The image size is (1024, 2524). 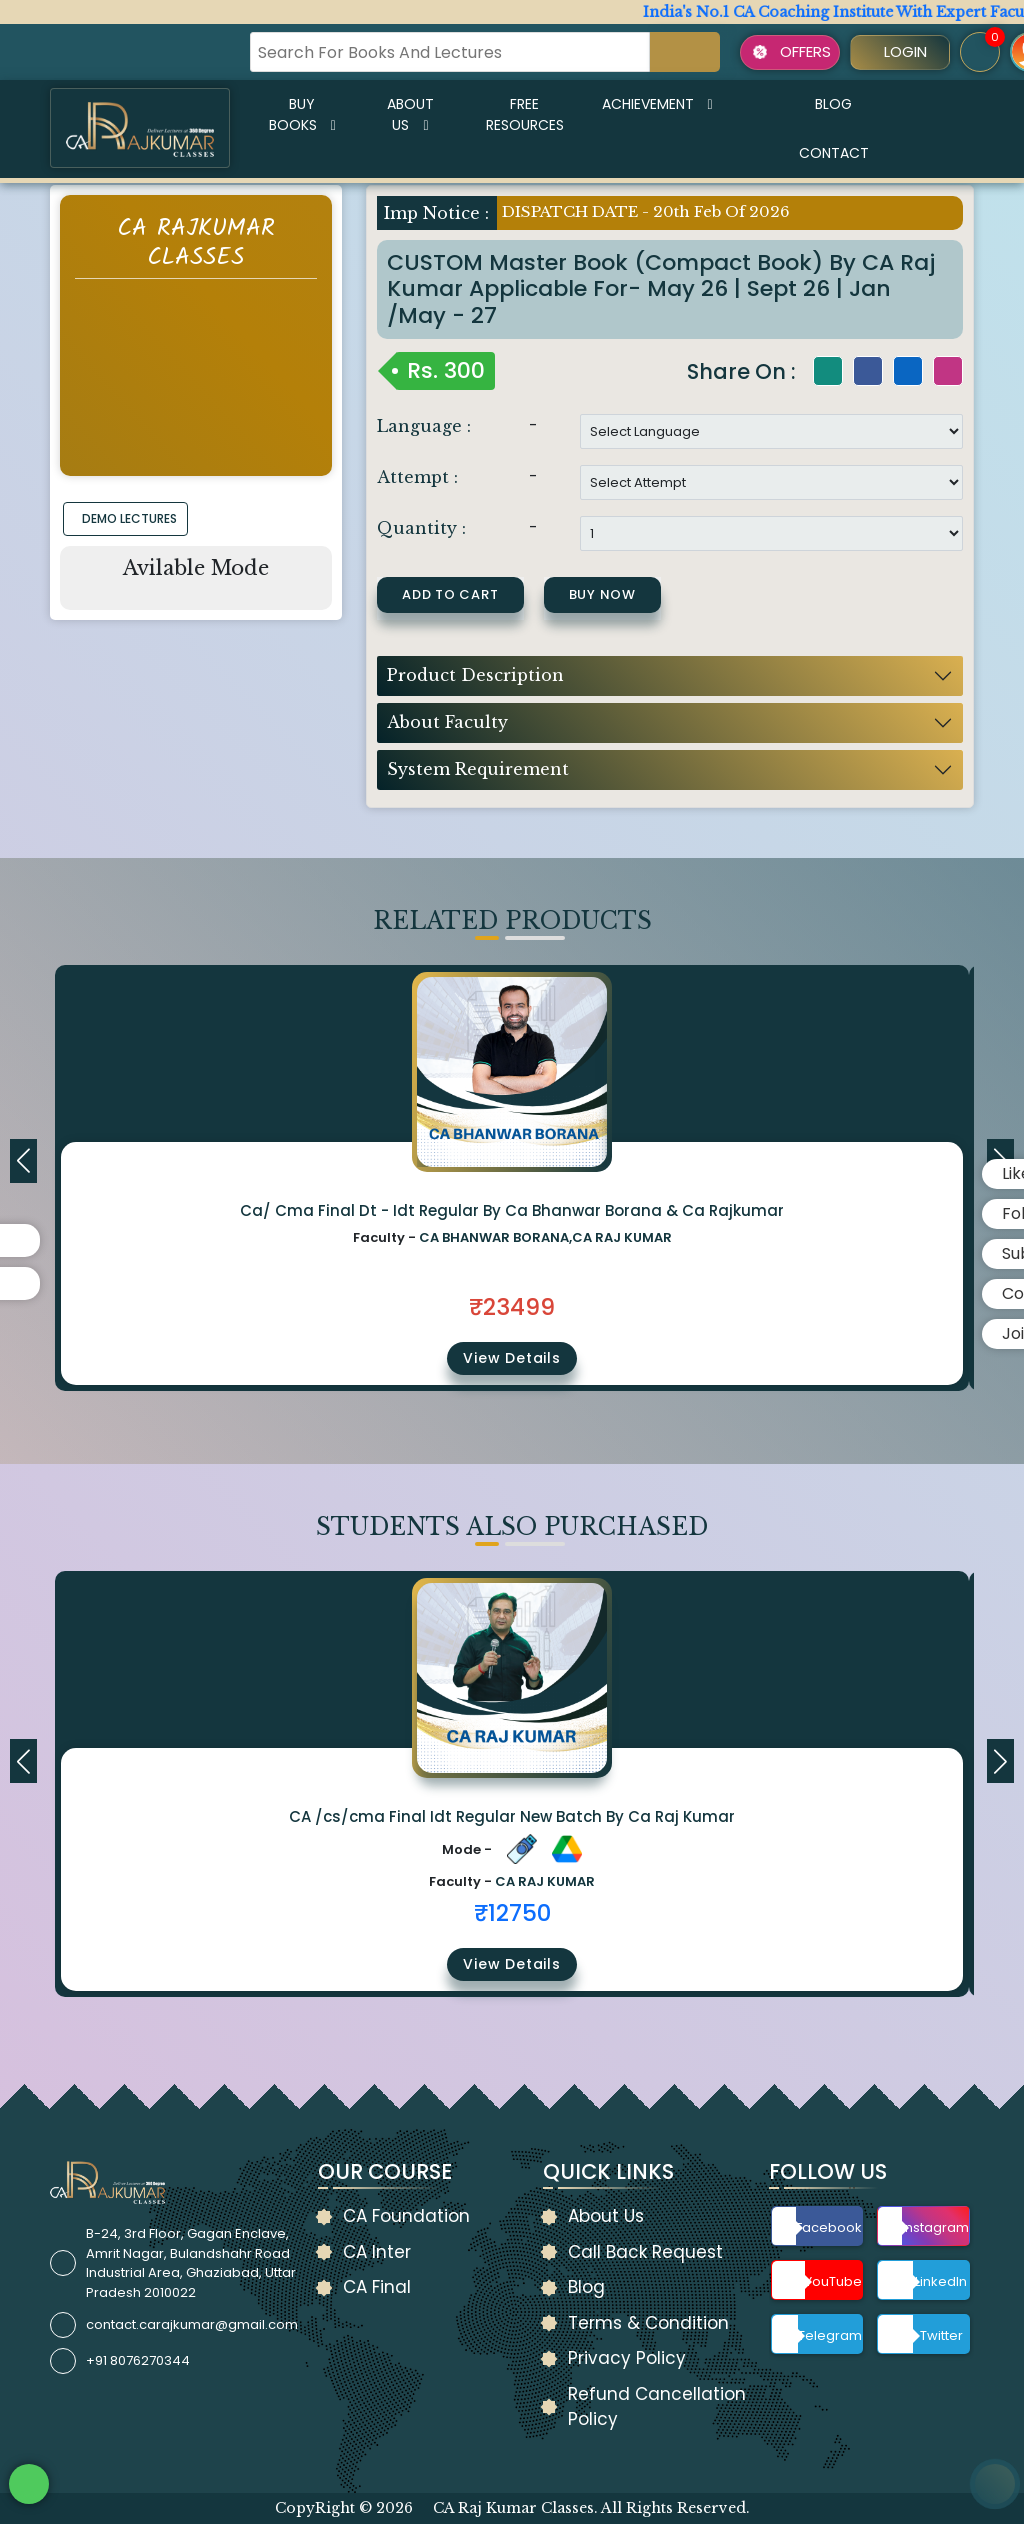 I want to click on Achievement, so click(x=657, y=104).